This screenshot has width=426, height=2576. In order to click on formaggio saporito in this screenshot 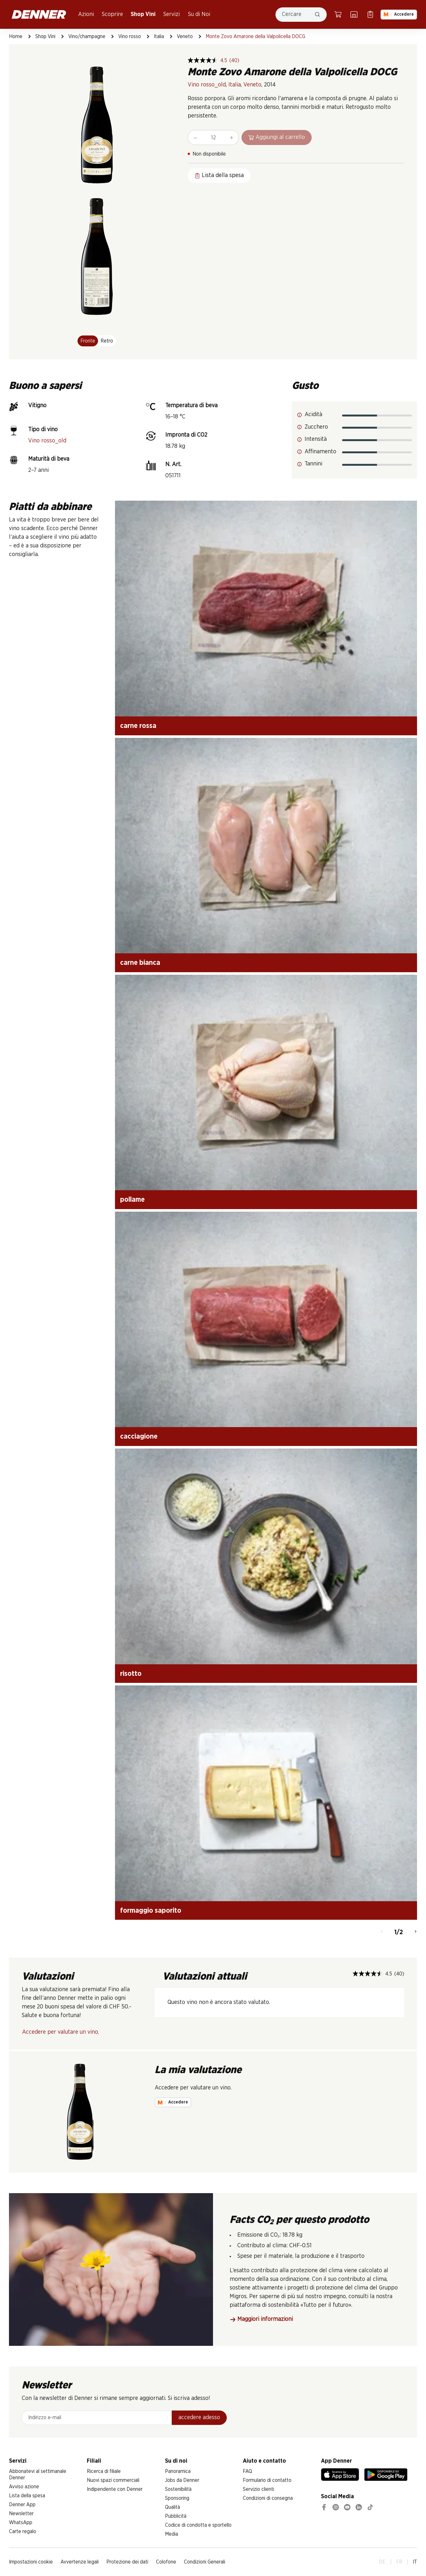, I will do `click(150, 1910)`.